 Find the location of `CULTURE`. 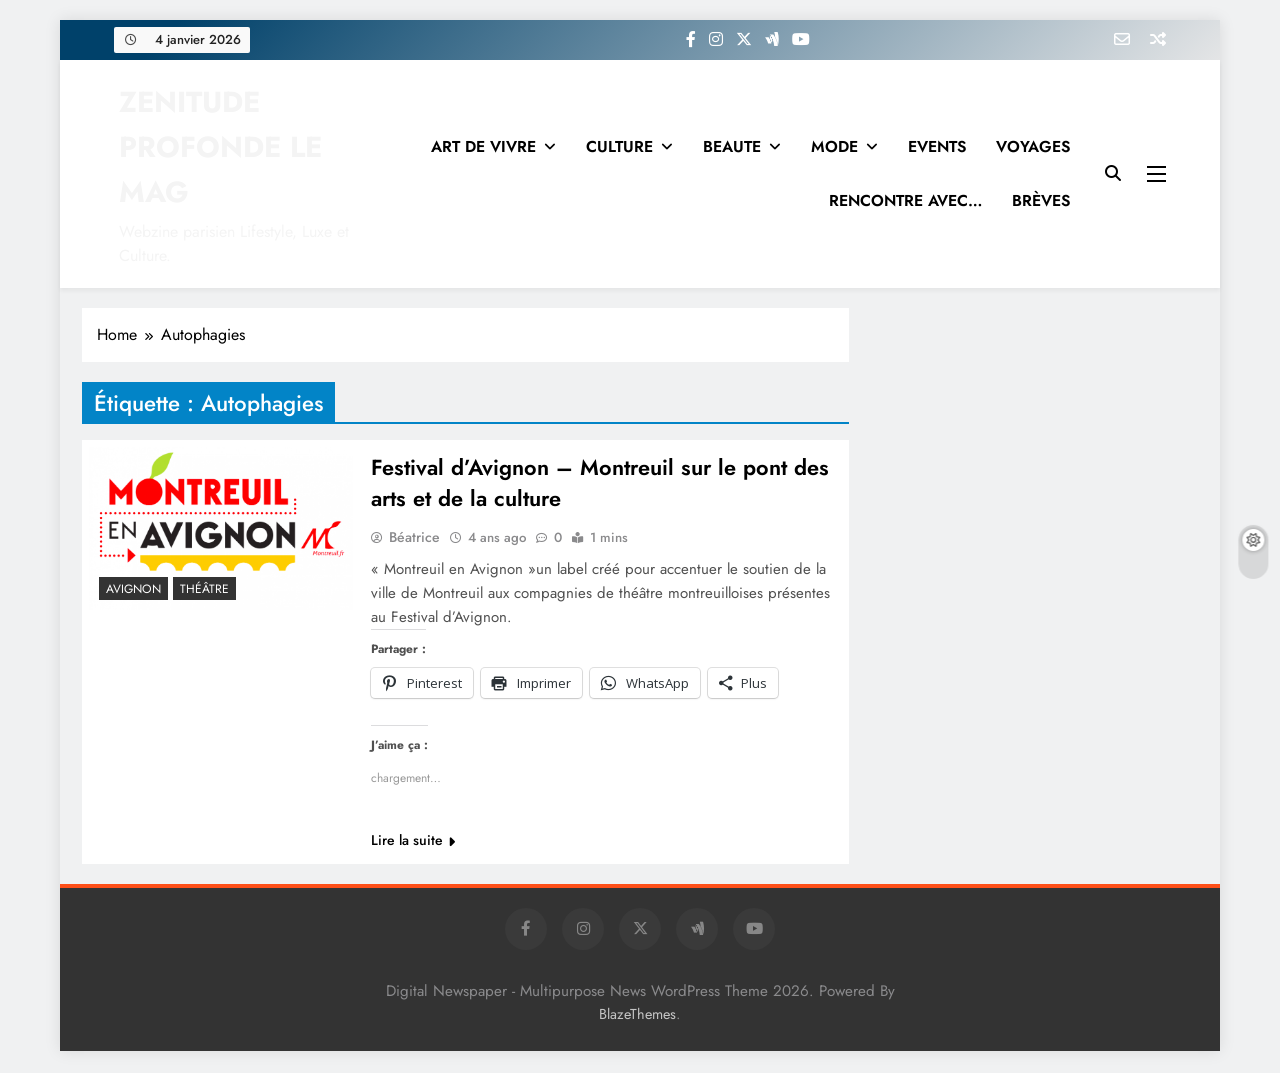

CULTURE is located at coordinates (619, 146).